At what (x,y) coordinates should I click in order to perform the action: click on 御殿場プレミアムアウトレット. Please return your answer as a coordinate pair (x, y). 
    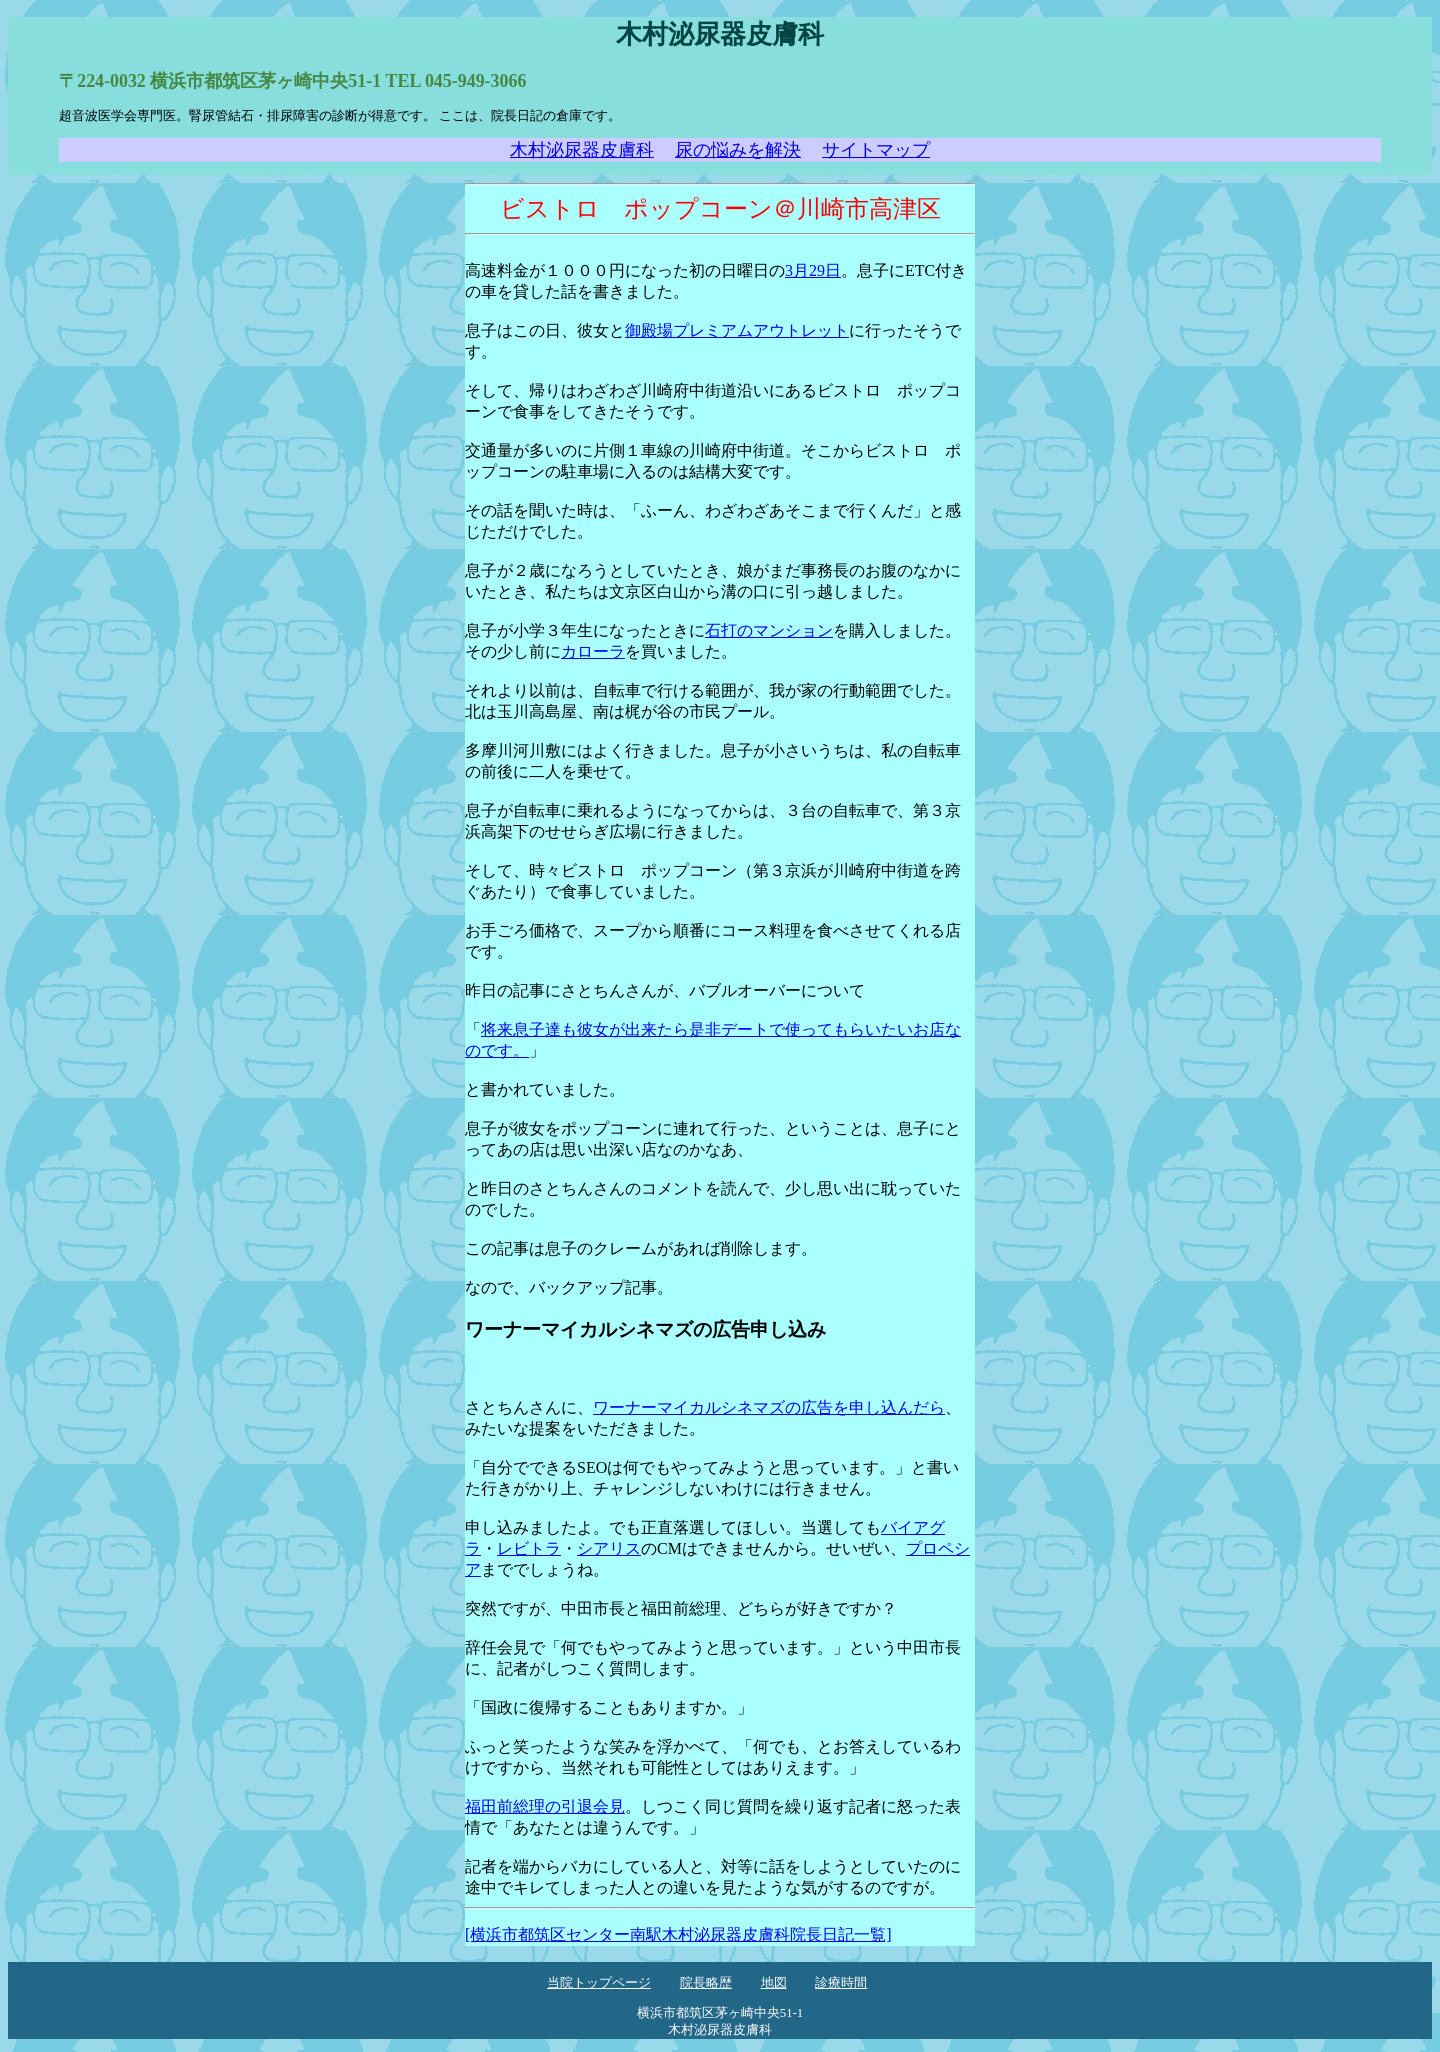
    Looking at the image, I should click on (737, 330).